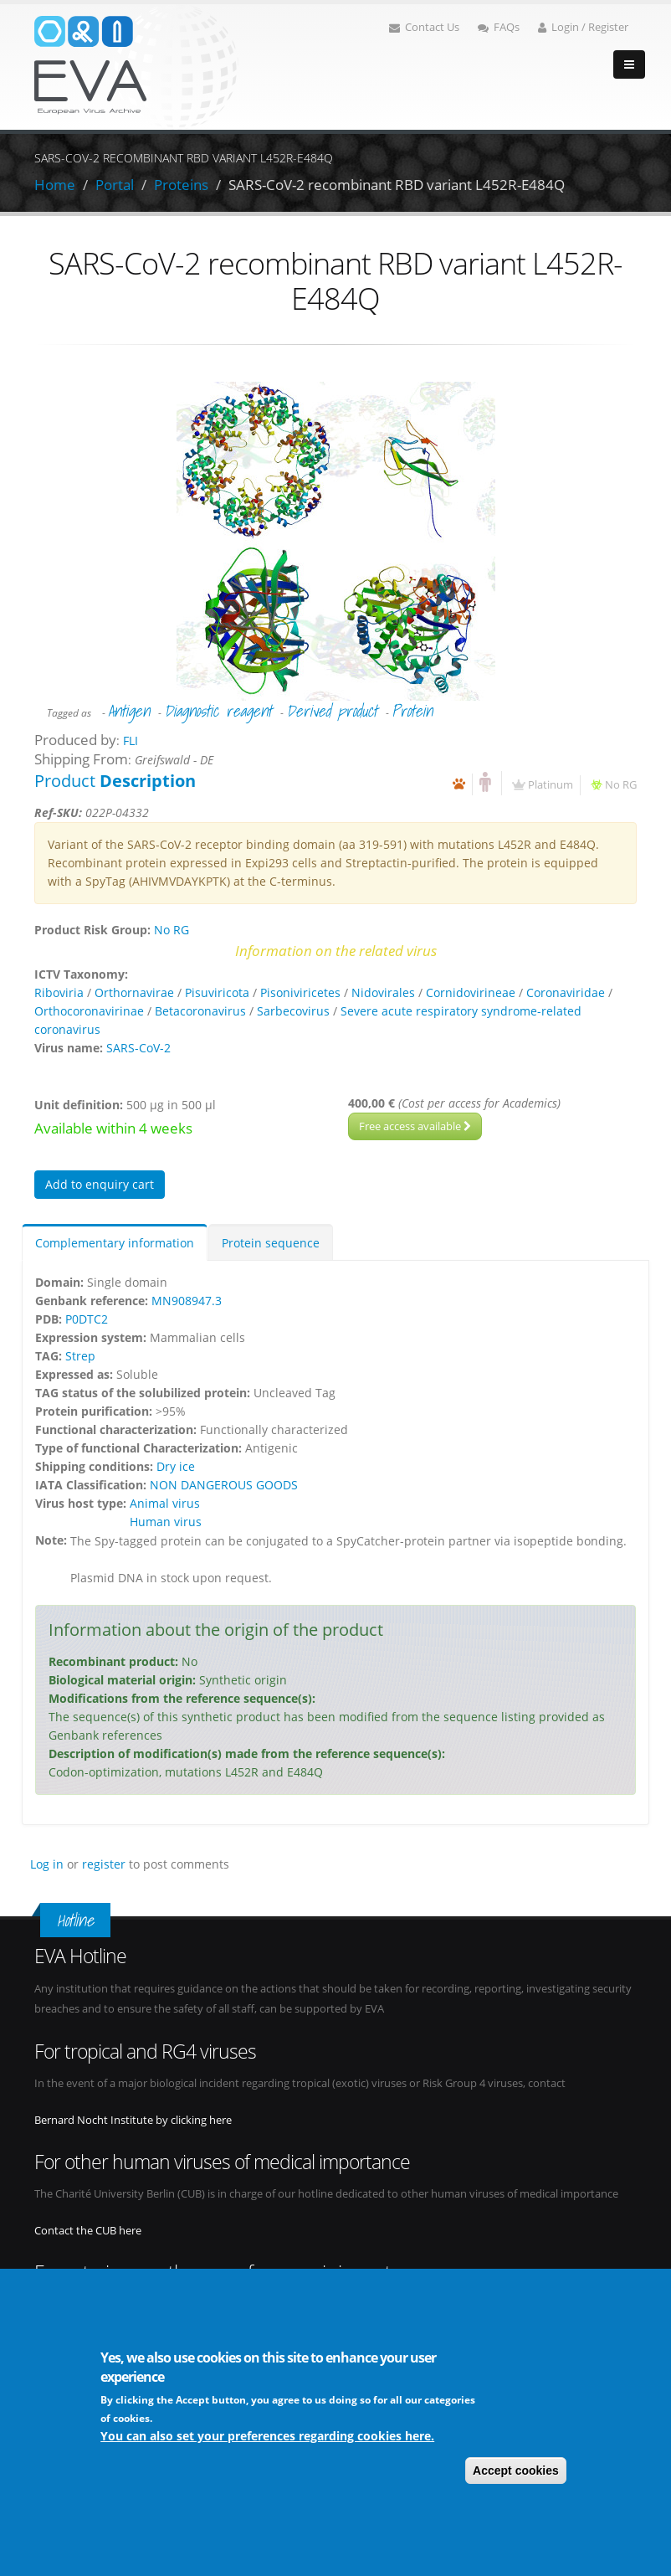 The image size is (671, 2576). What do you see at coordinates (181, 184) in the screenshot?
I see `Proteins` at bounding box center [181, 184].